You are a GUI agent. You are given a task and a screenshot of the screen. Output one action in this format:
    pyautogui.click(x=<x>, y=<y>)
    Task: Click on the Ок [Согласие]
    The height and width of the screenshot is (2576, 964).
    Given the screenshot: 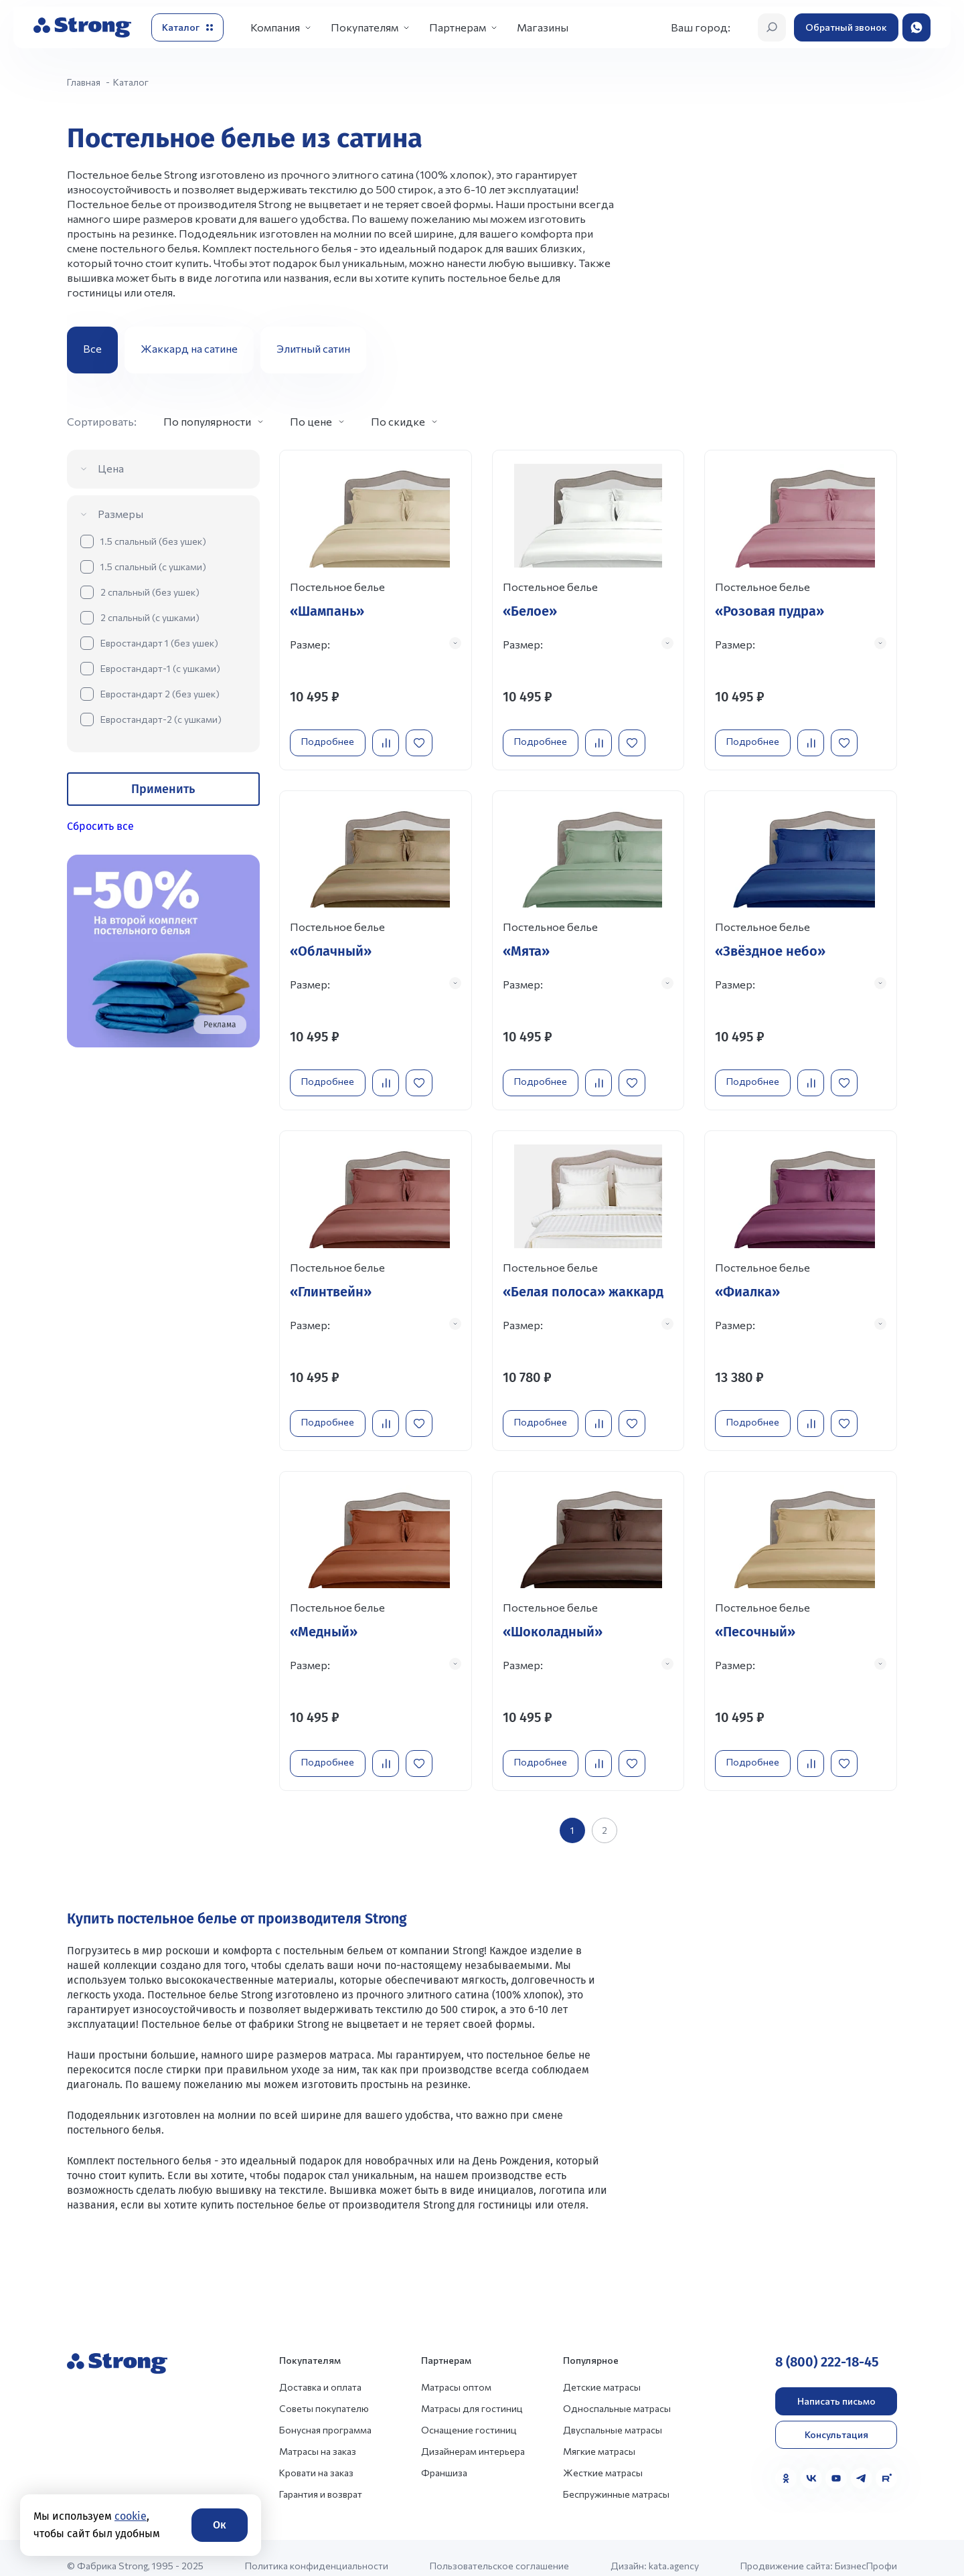 What is the action you would take?
    pyautogui.click(x=219, y=2524)
    